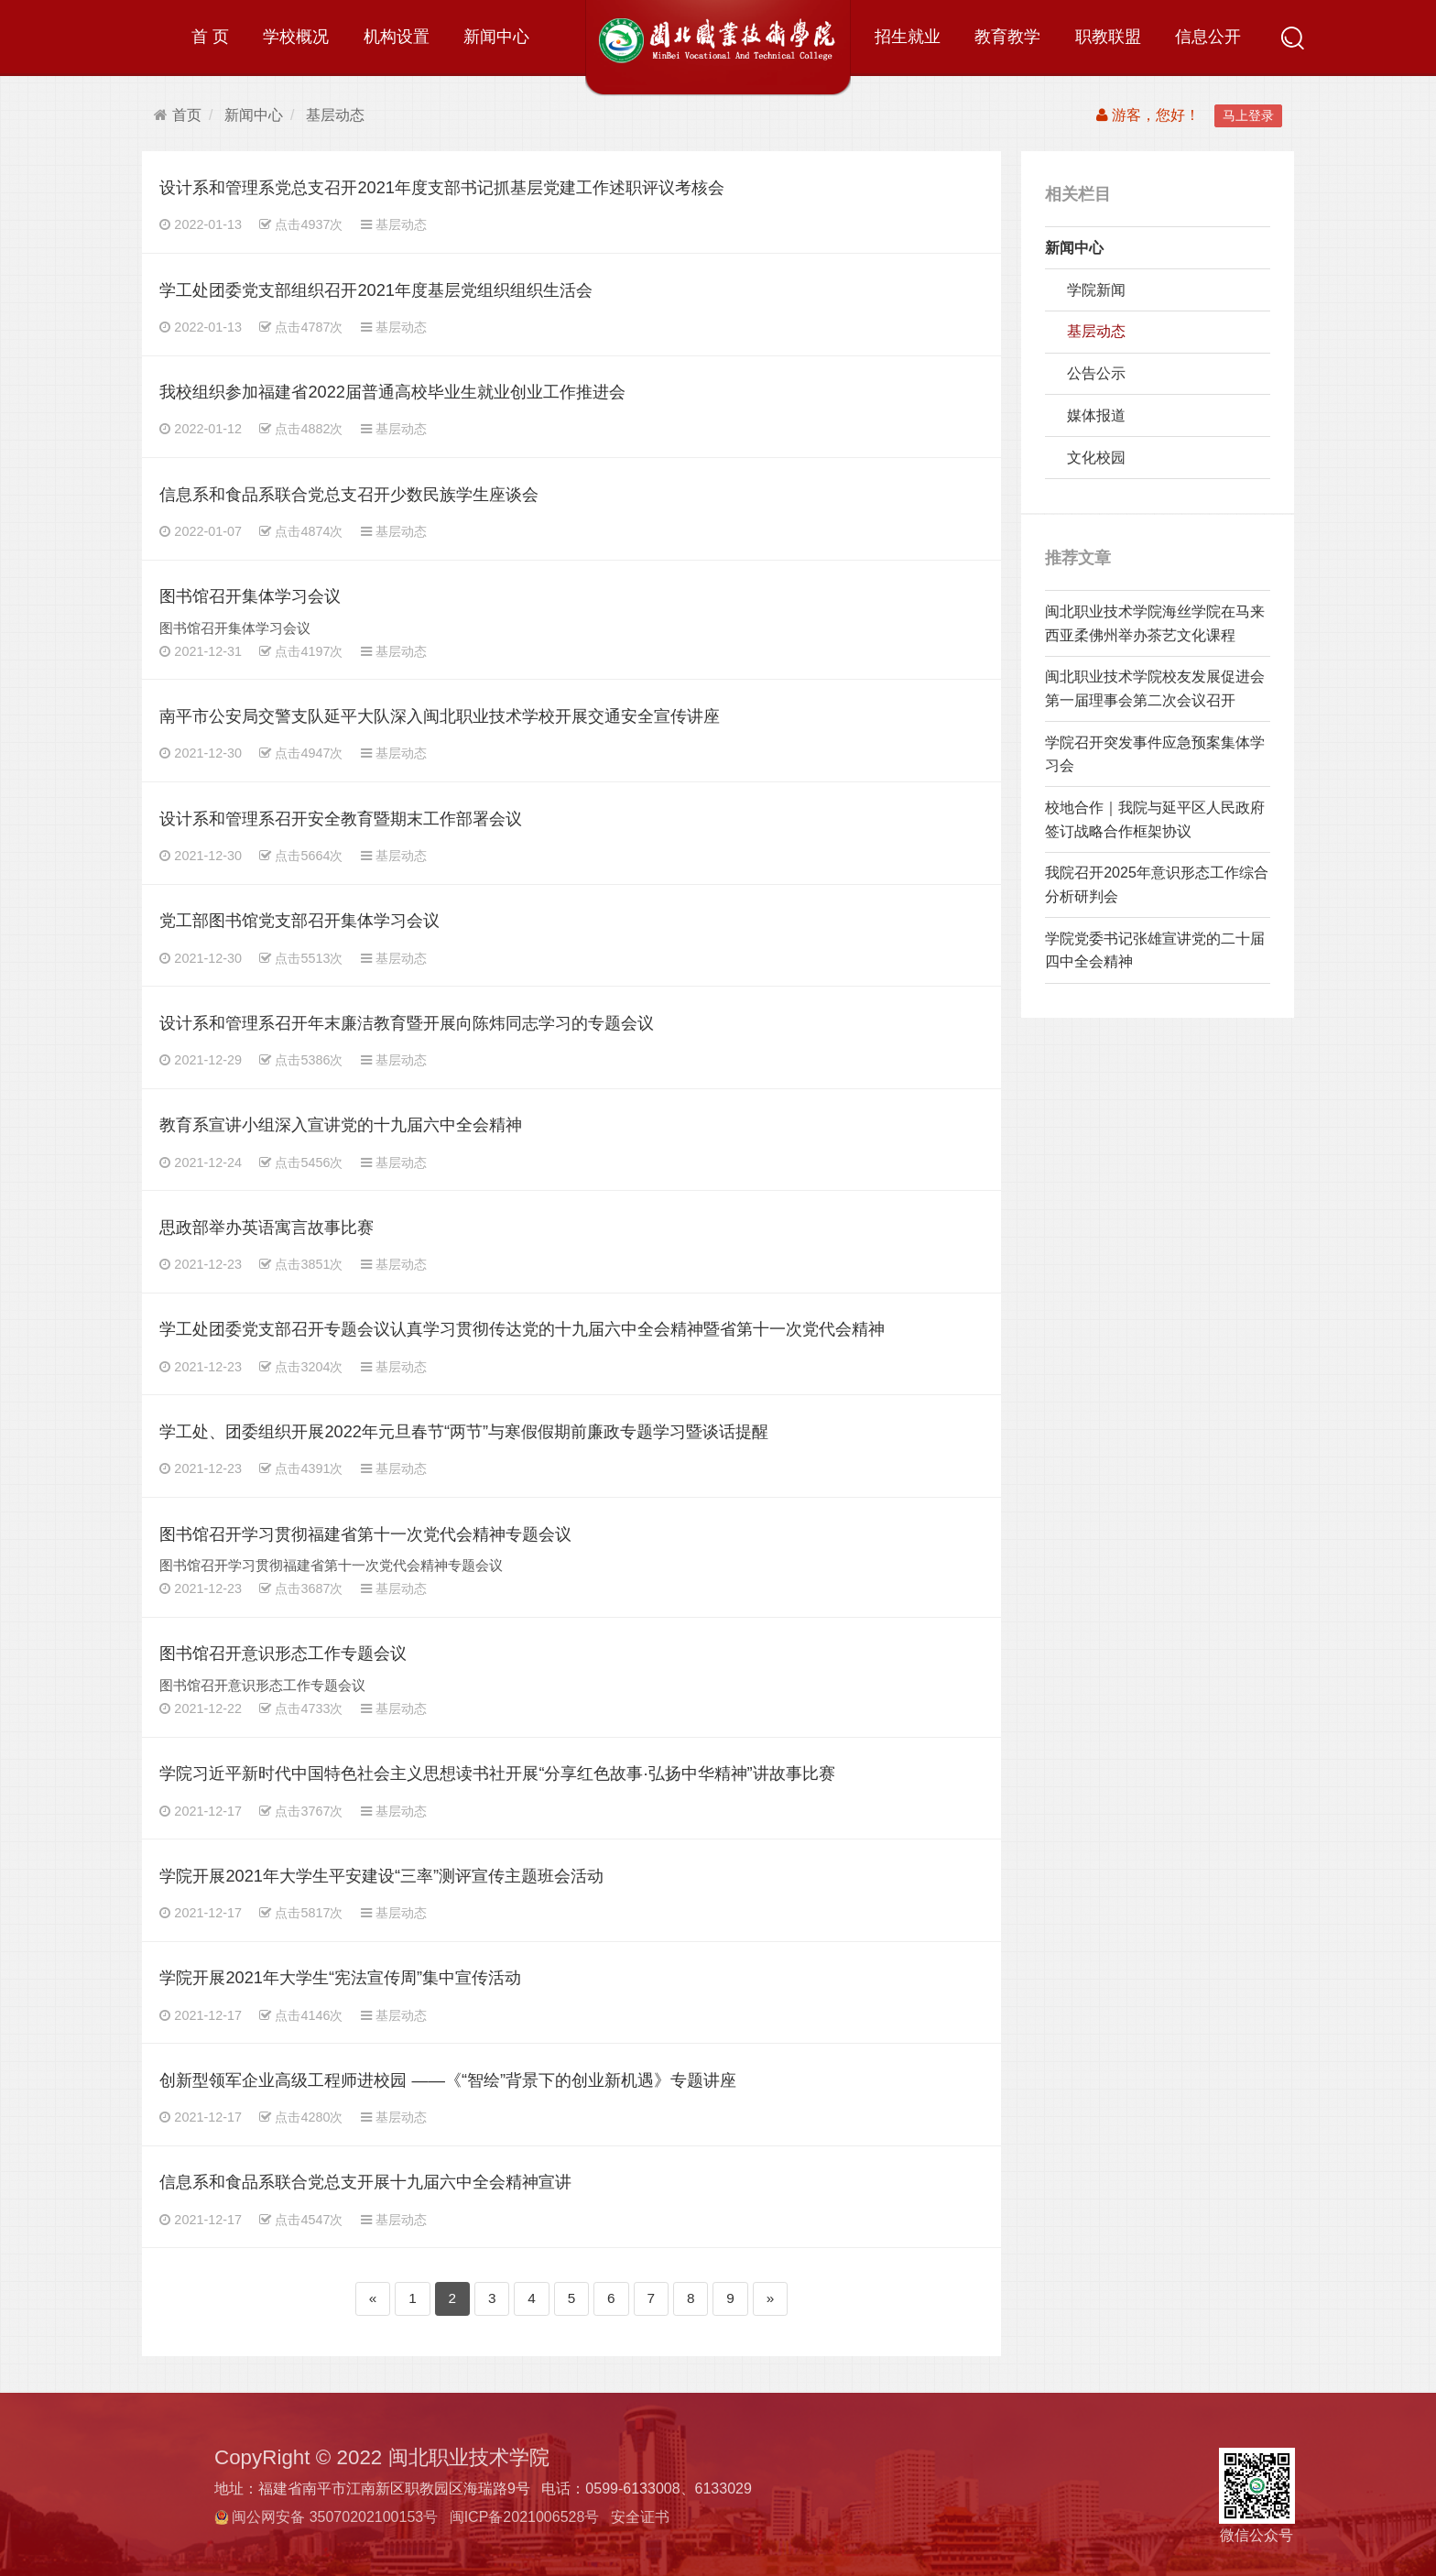 The height and width of the screenshot is (2576, 1436). I want to click on 信息系和食品系联合党总支开展十九届六中全会精神宣讲, so click(365, 2181).